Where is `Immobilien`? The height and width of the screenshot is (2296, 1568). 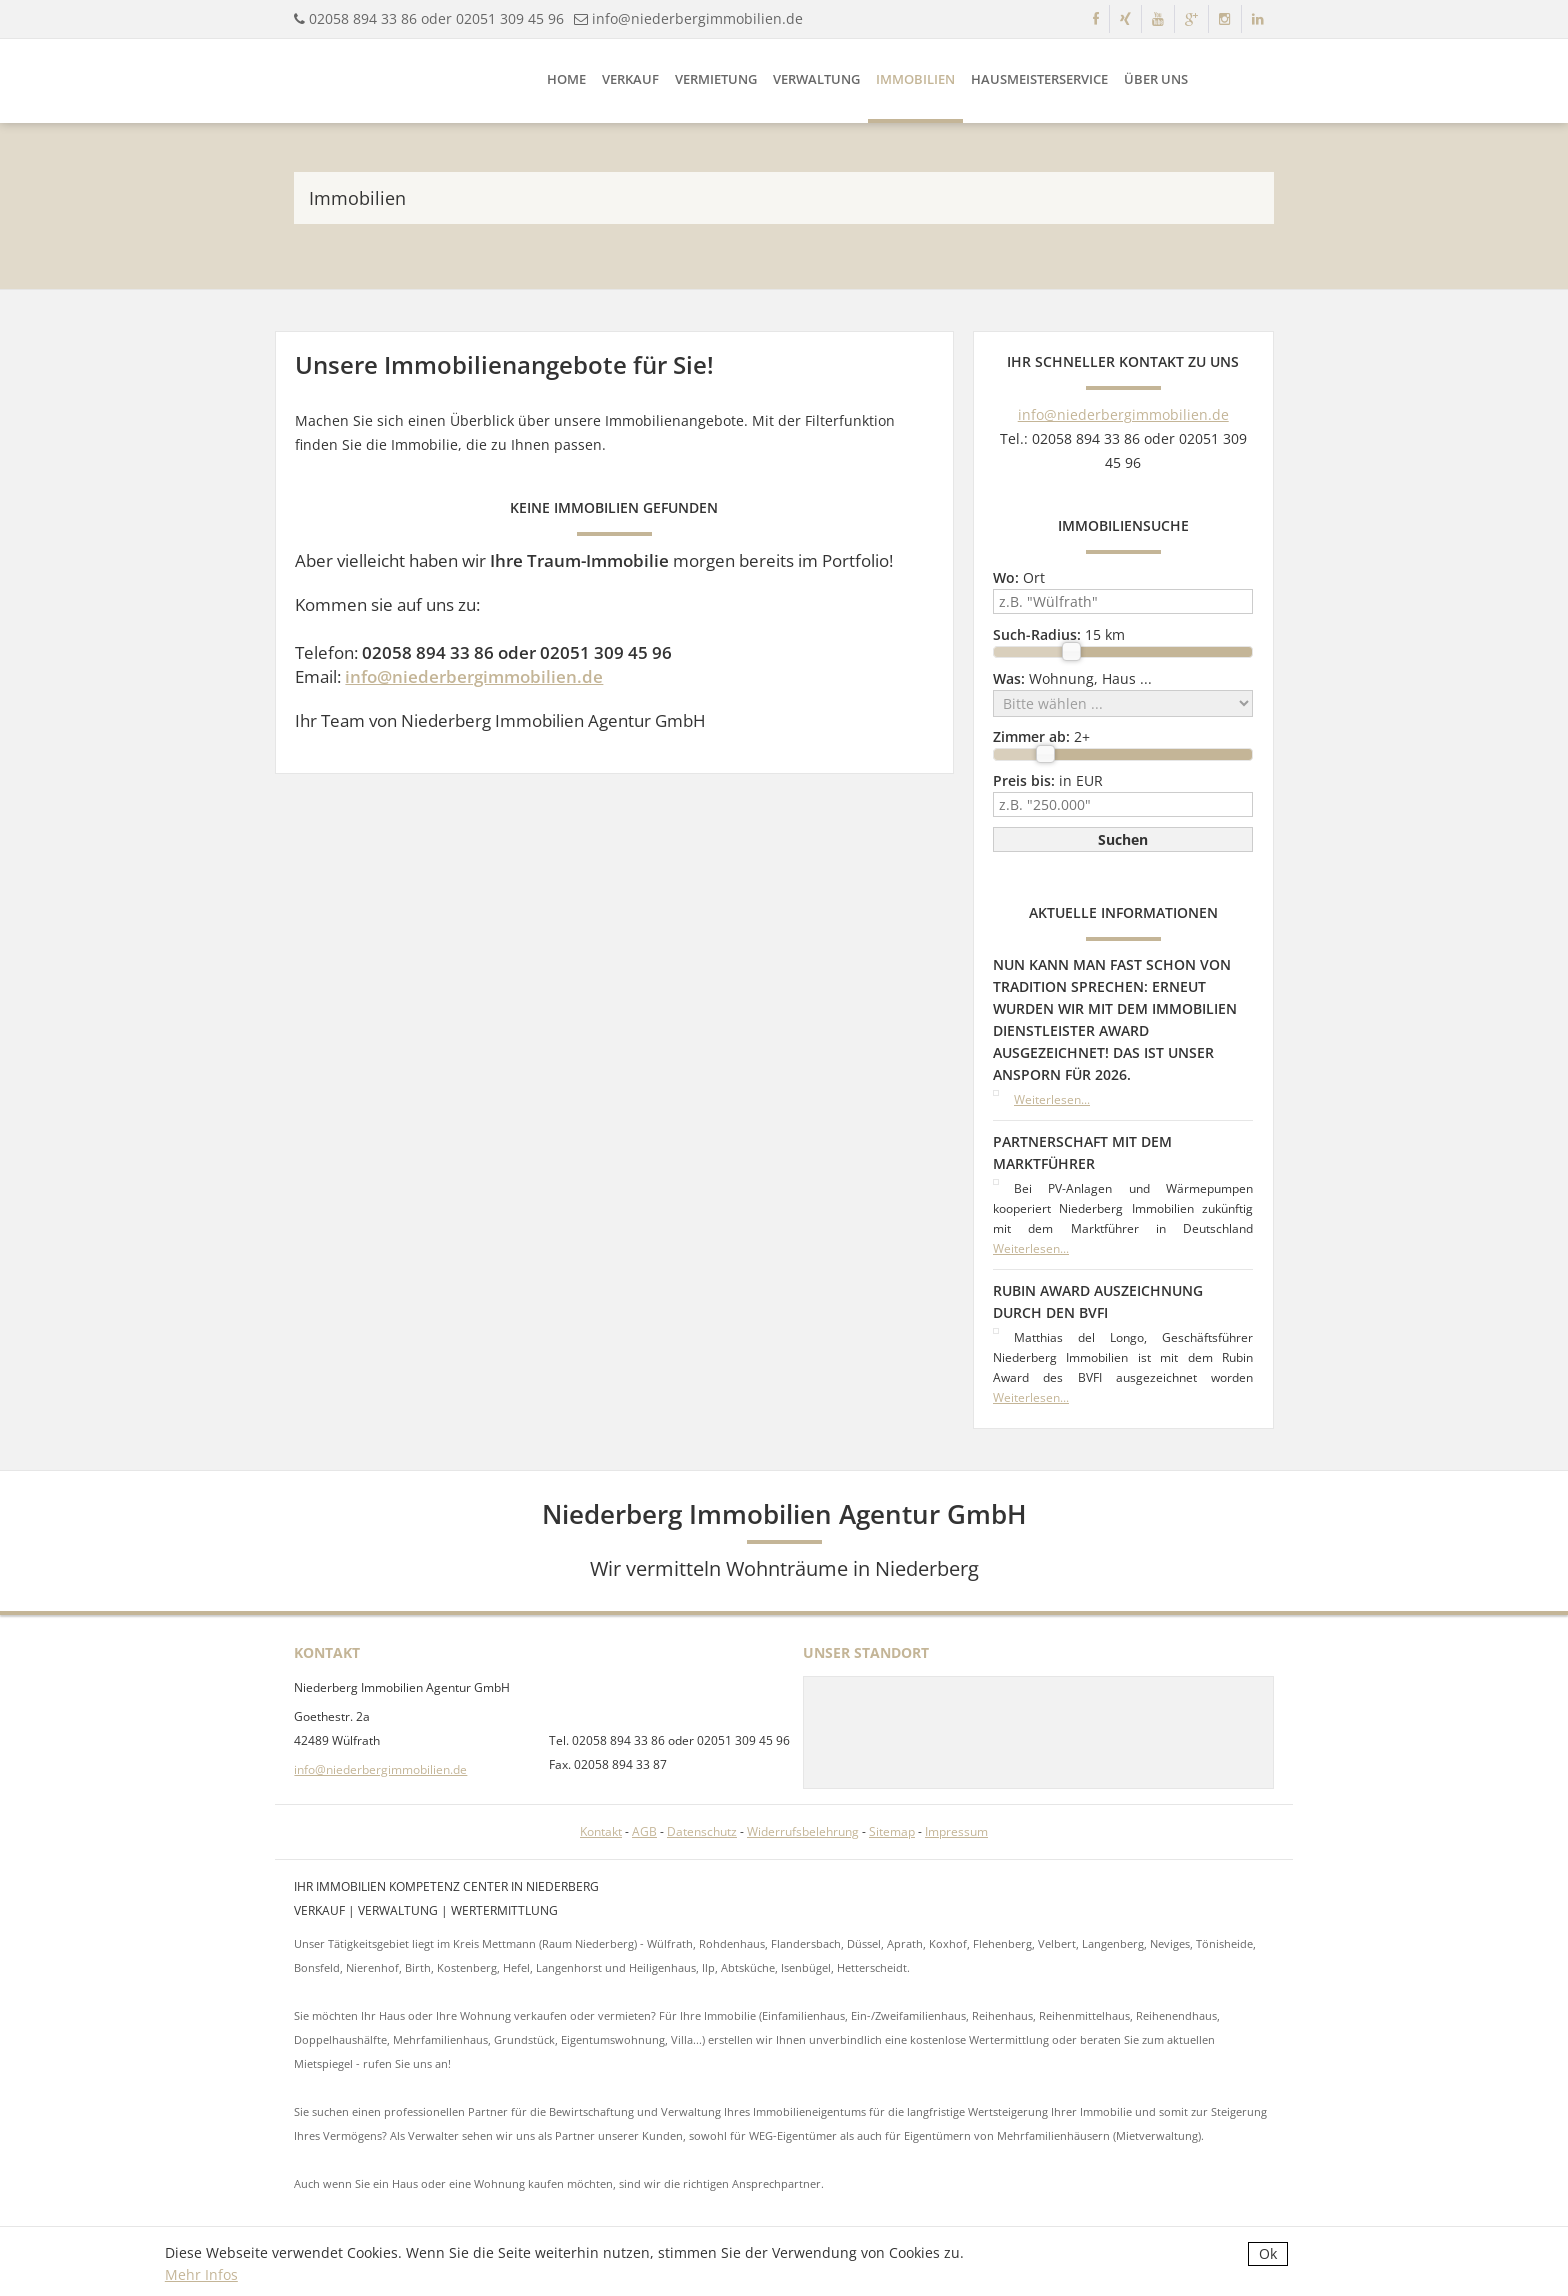
Immobilien is located at coordinates (915, 79).